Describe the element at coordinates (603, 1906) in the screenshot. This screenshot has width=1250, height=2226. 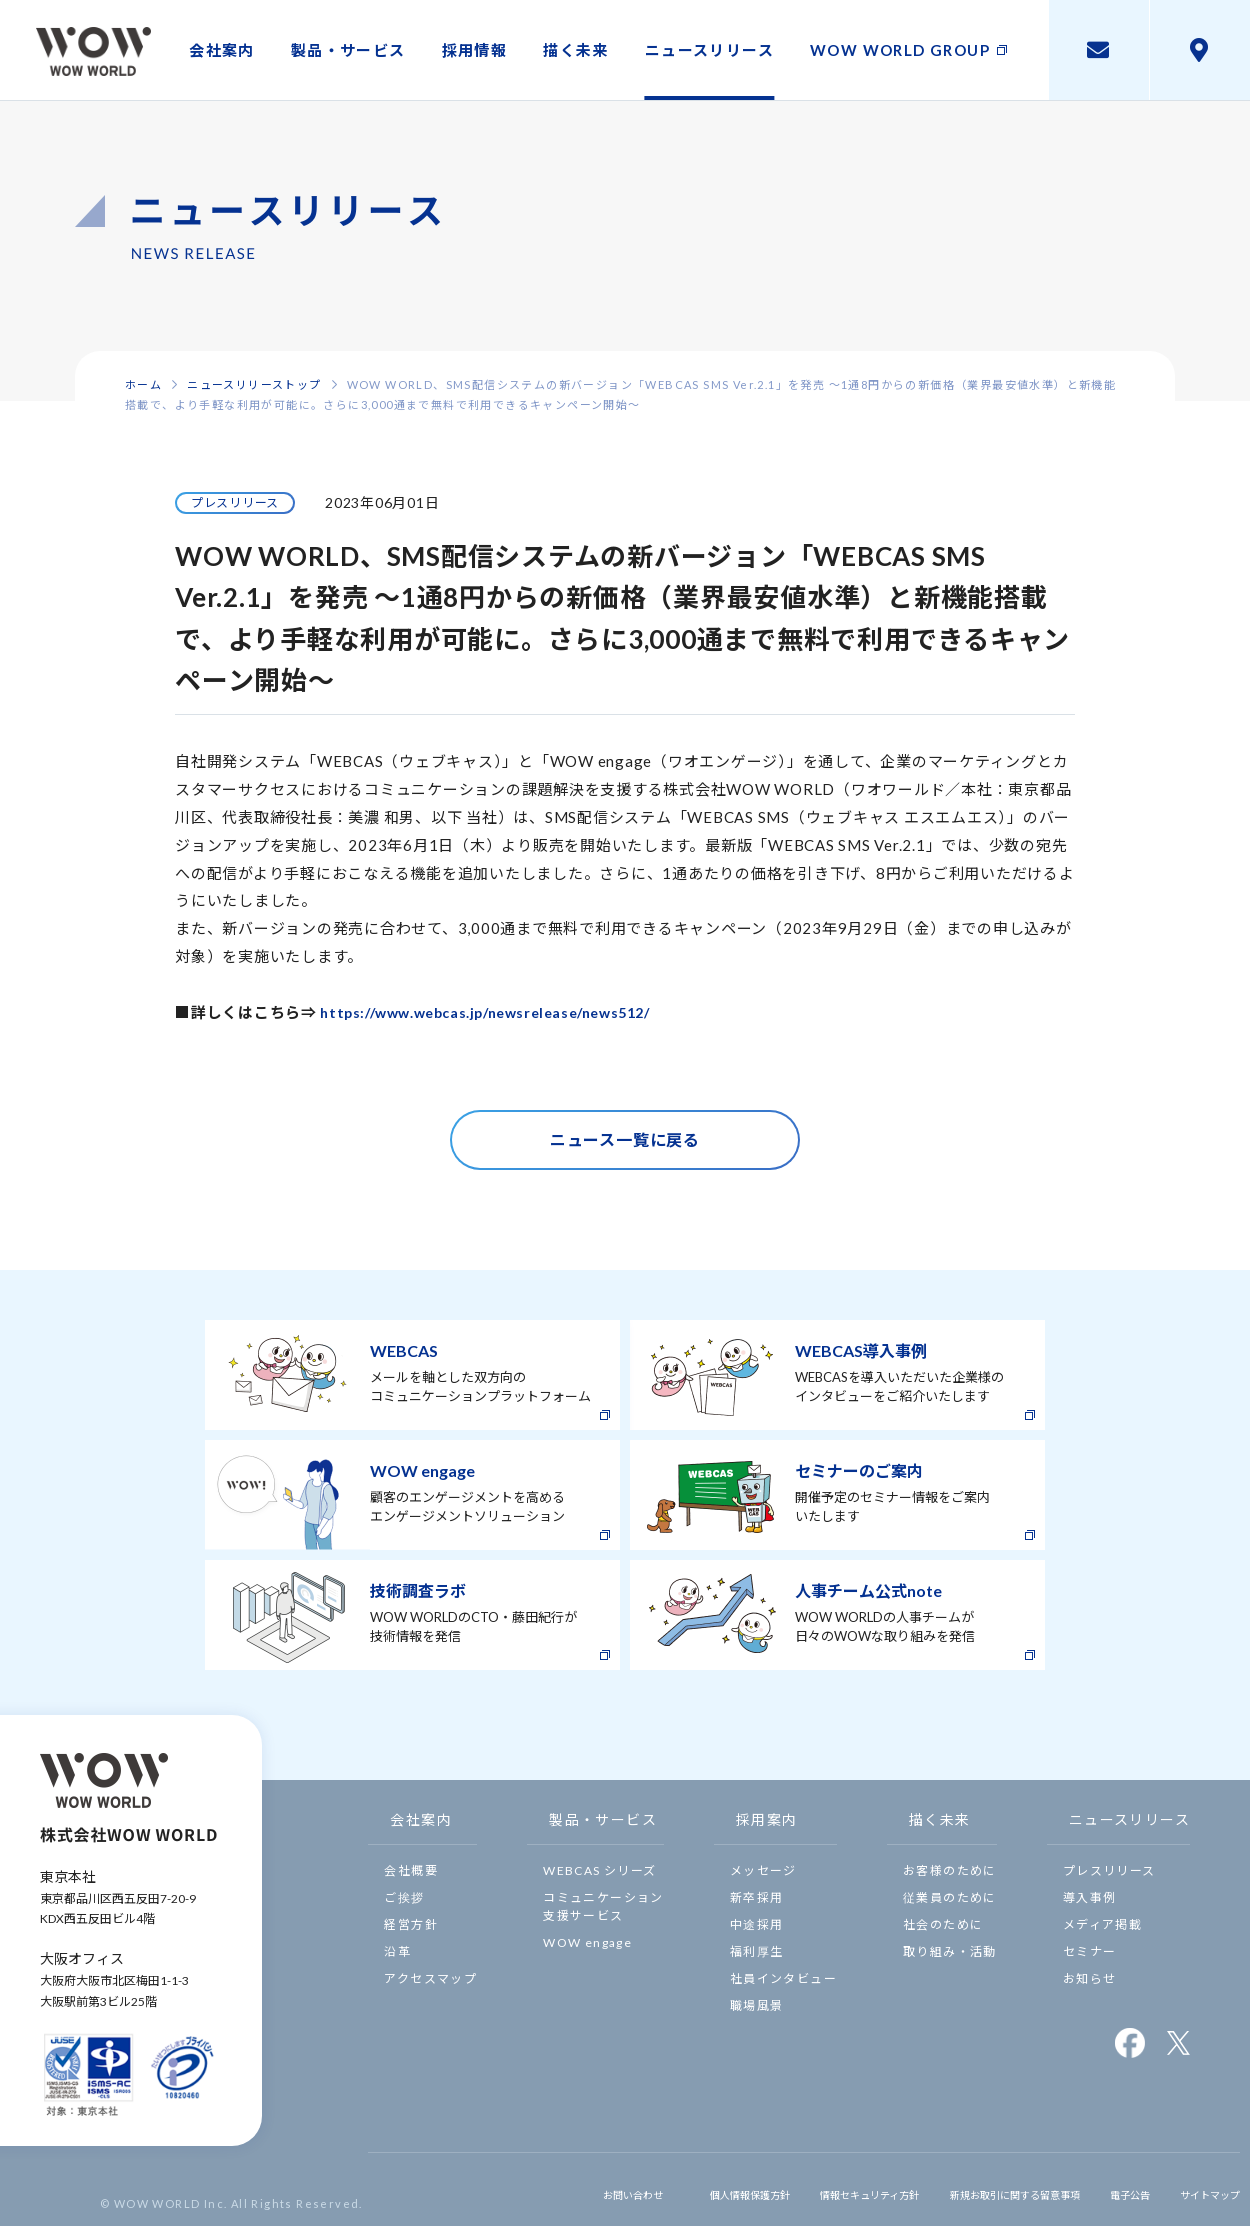
I see `コミュニケーション支援サービス` at that location.